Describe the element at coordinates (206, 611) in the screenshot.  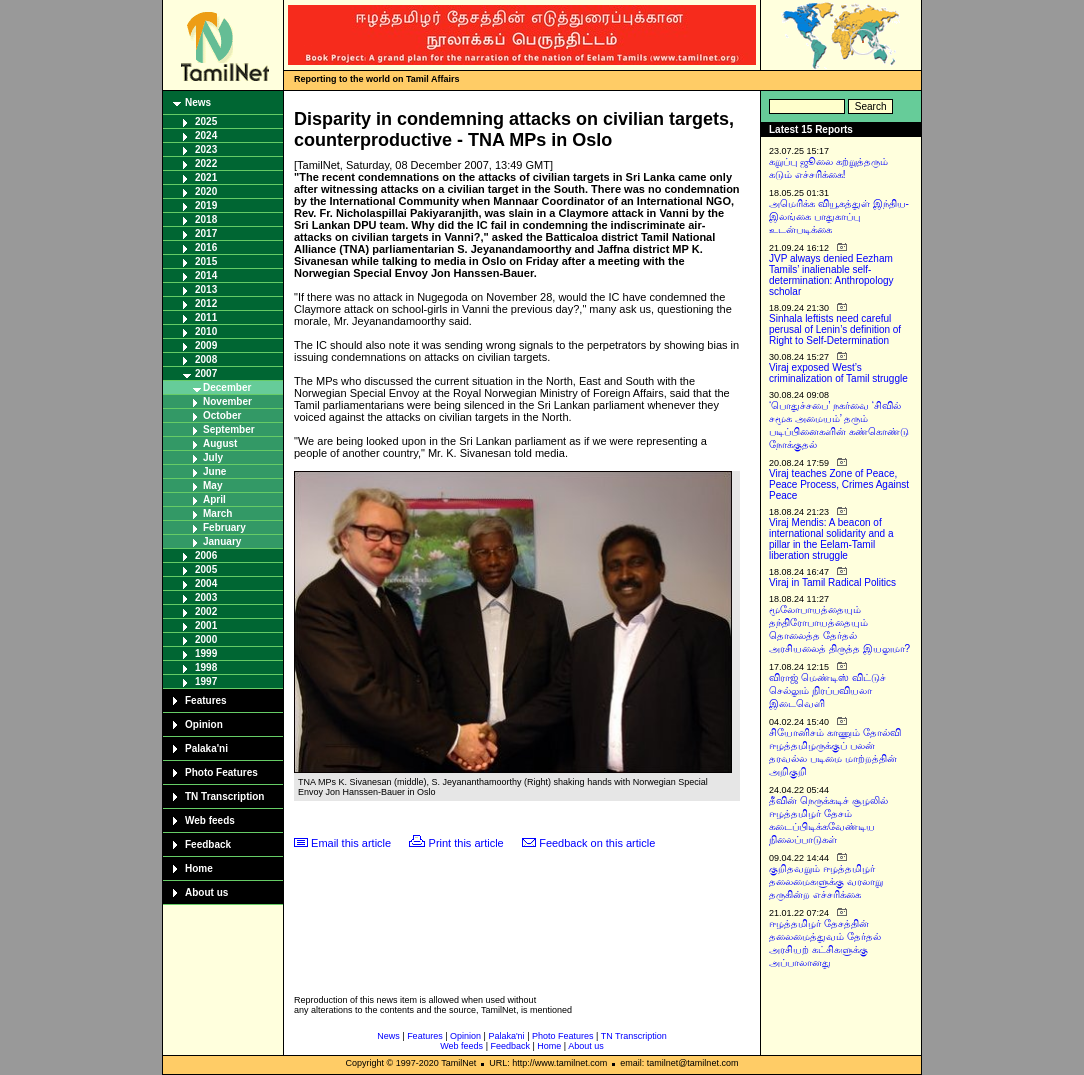
I see `2002` at that location.